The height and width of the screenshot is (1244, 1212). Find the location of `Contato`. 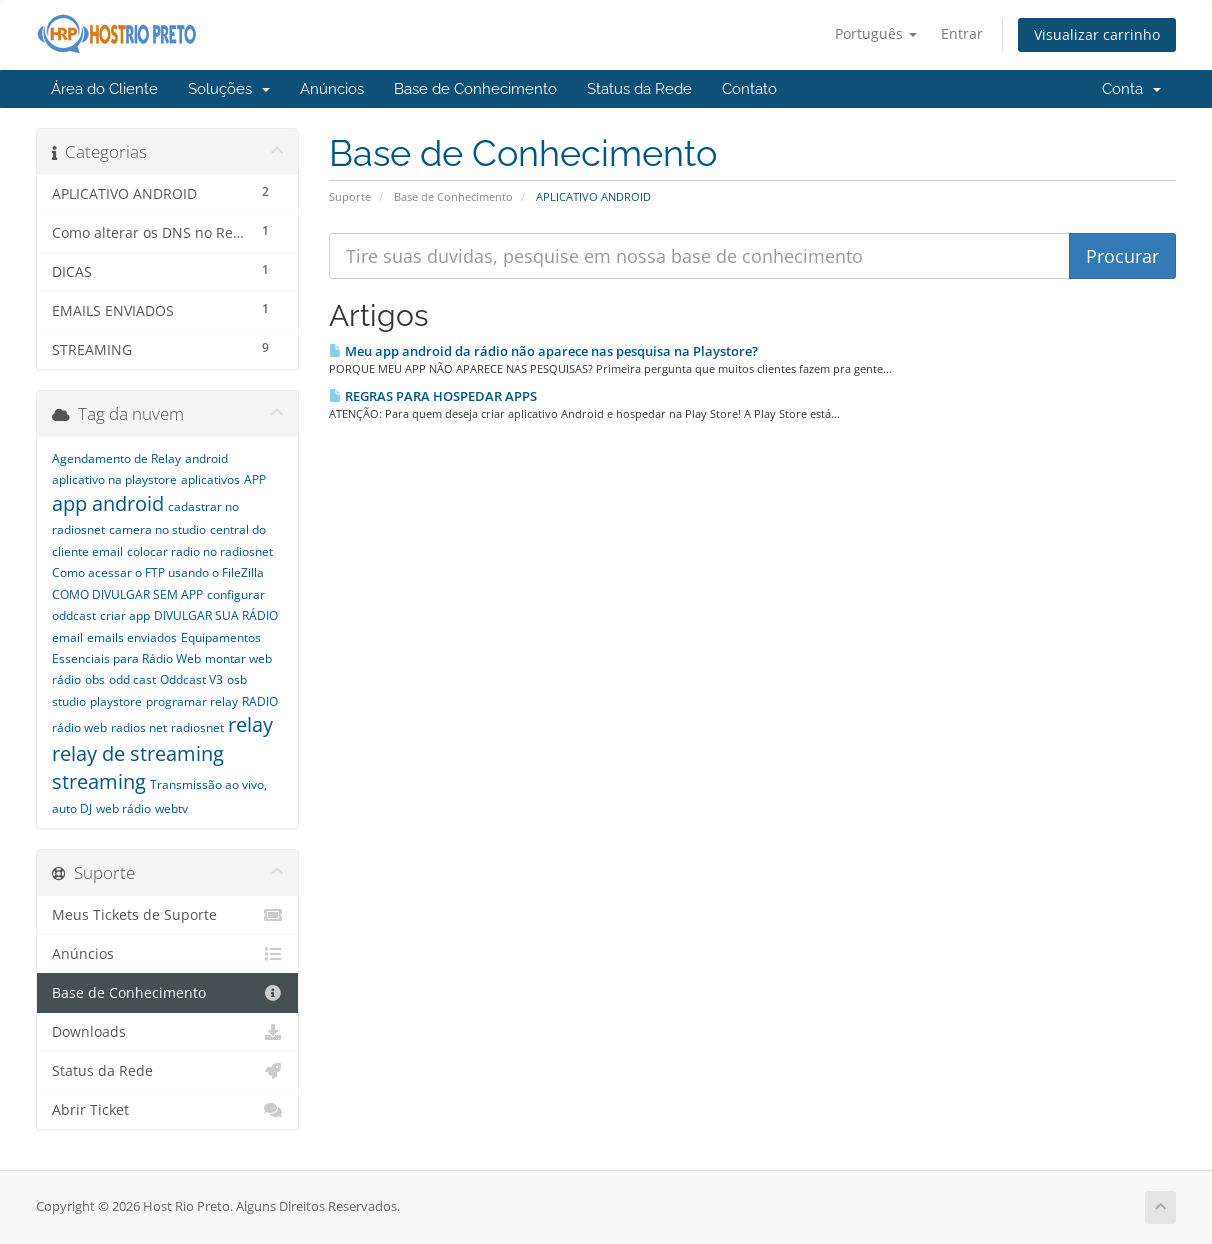

Contato is located at coordinates (749, 89).